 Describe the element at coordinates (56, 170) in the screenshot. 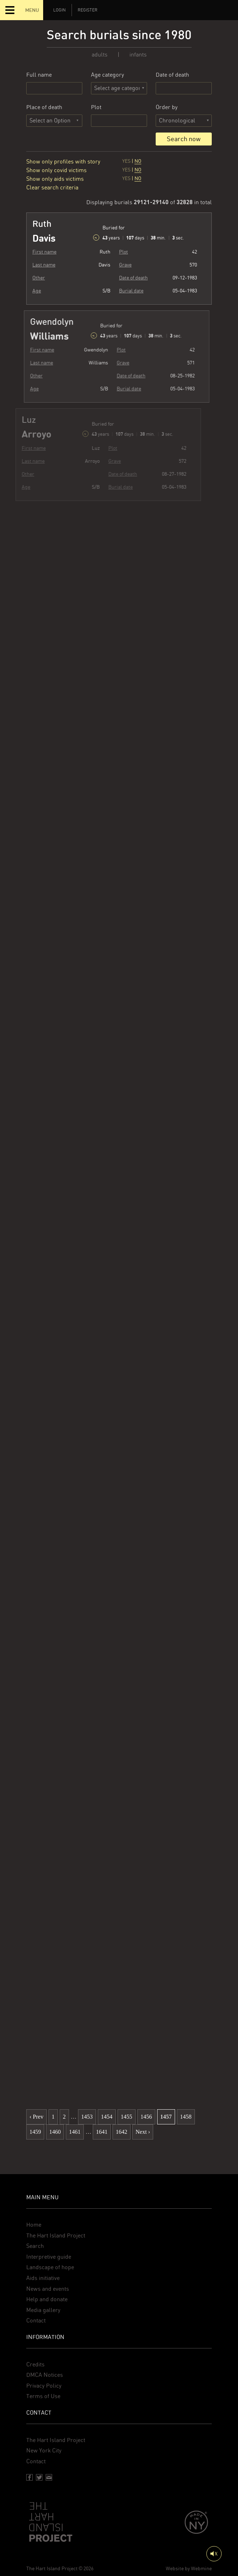

I see `Show only covid victims` at that location.